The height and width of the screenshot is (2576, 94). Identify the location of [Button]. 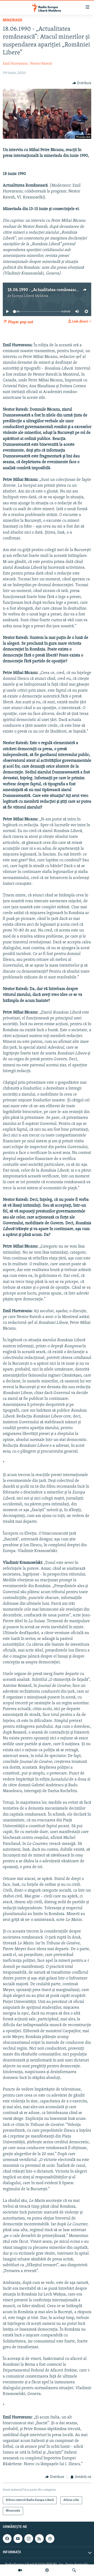
(81, 83).